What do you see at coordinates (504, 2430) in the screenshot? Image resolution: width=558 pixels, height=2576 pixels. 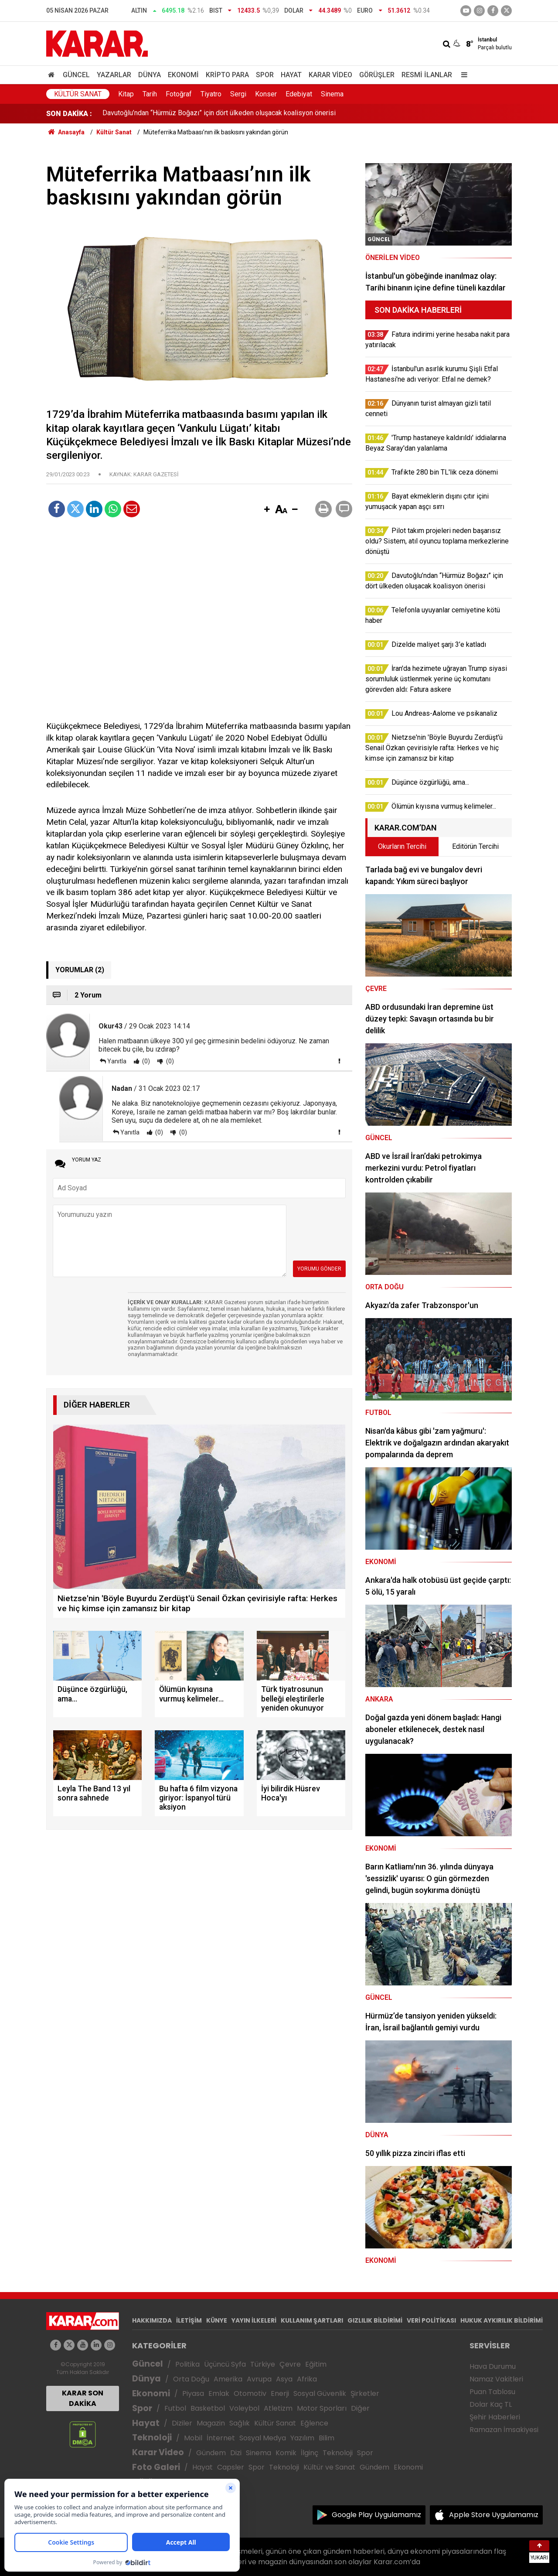 I see `Ramazan İmsakiyesi` at bounding box center [504, 2430].